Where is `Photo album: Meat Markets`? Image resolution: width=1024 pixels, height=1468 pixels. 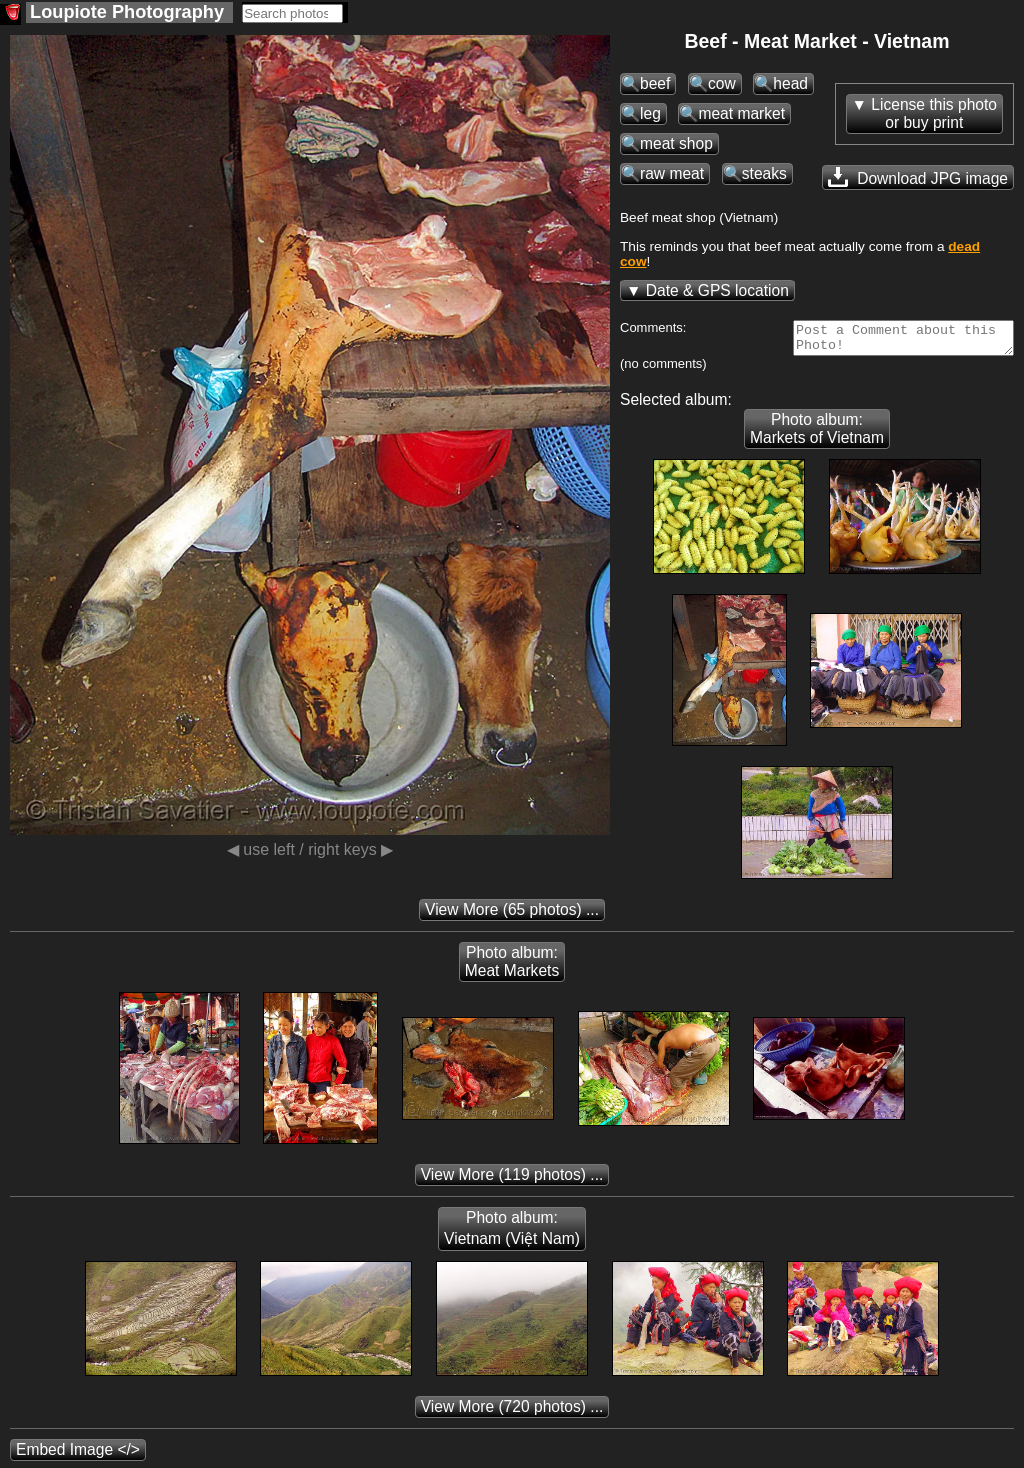
Photo album: Meat Markets is located at coordinates (512, 967).